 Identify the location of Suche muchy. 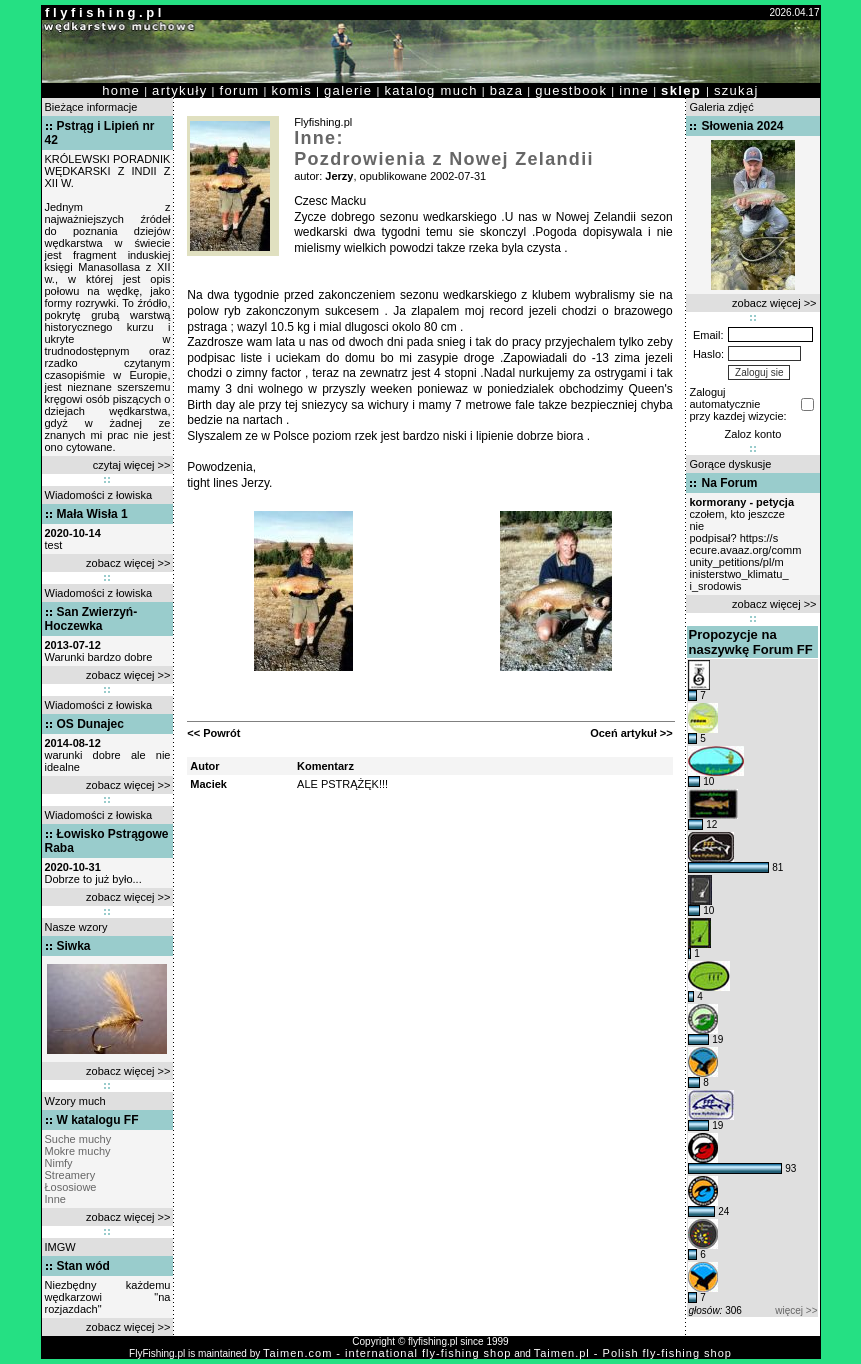
(78, 1139).